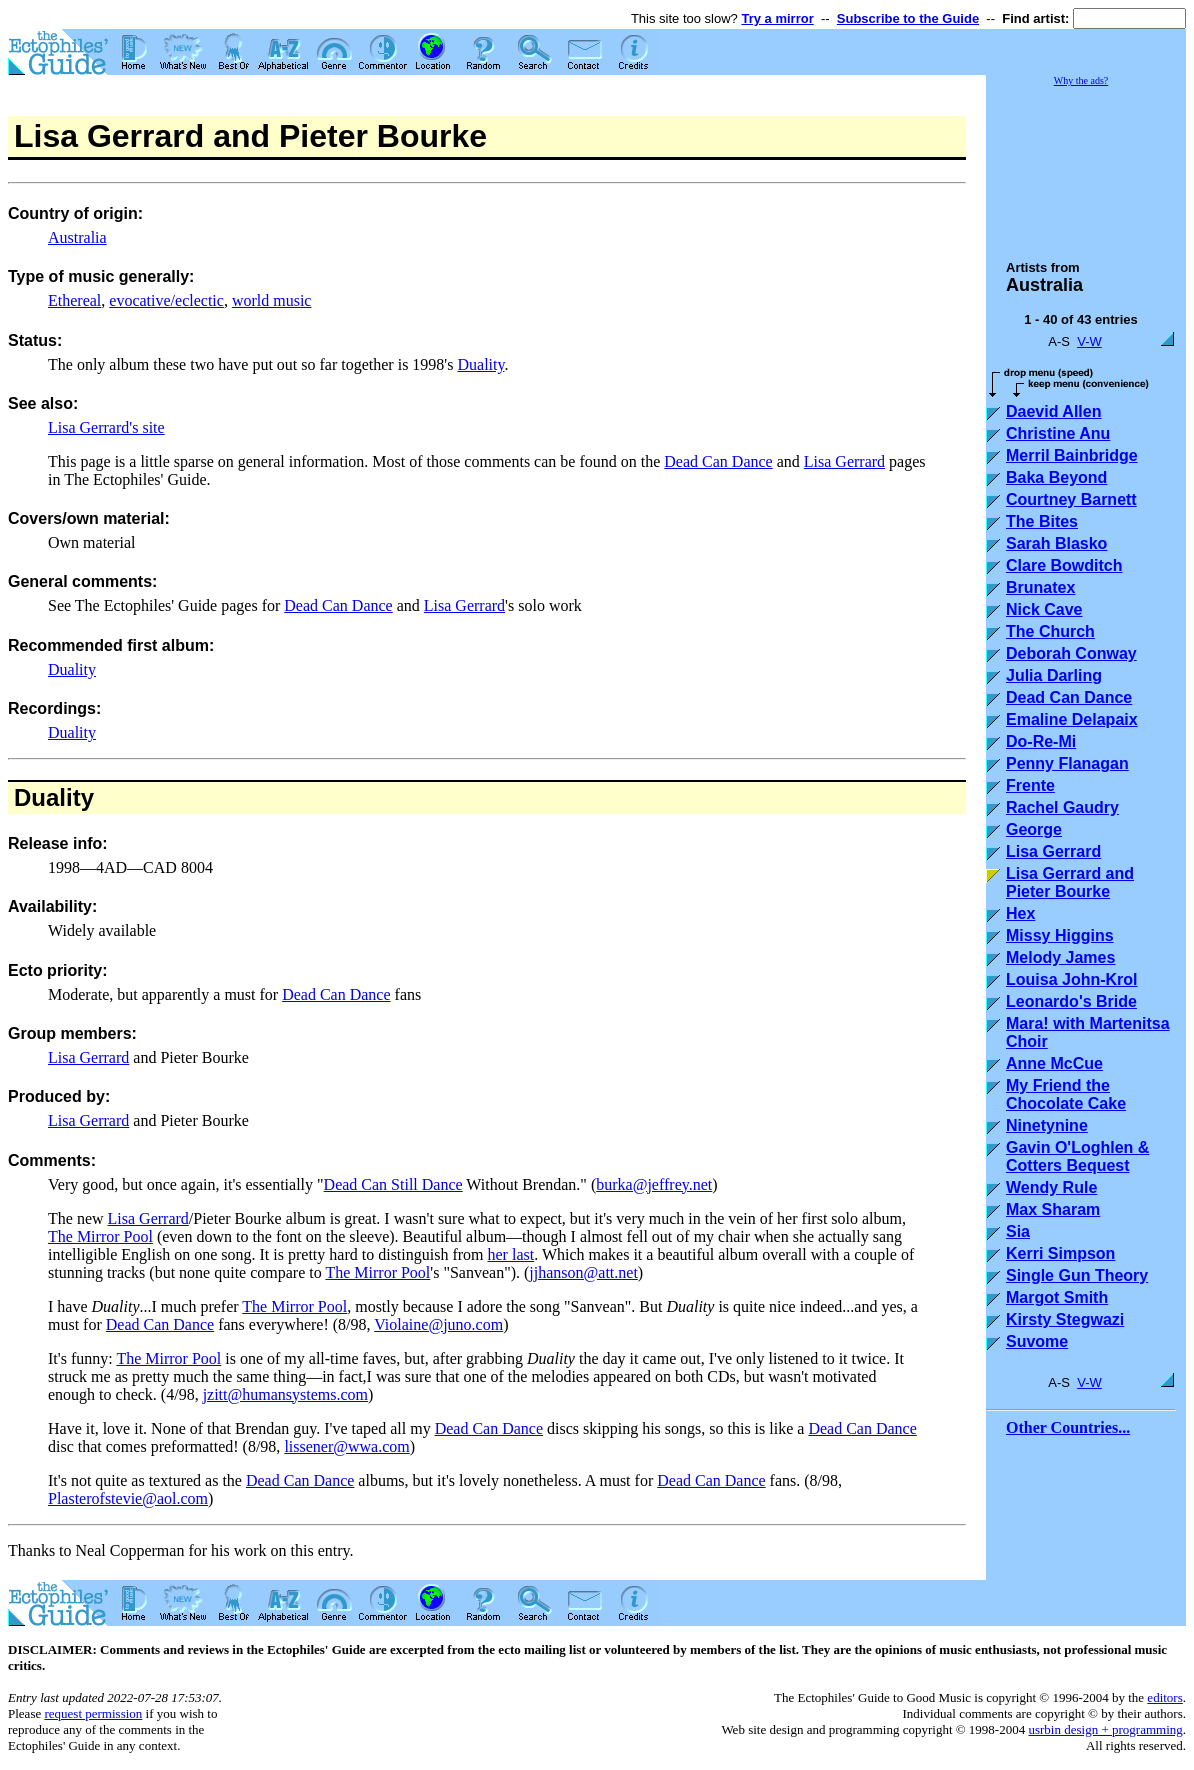  Describe the element at coordinates (1018, 1231) in the screenshot. I see `Sia` at that location.